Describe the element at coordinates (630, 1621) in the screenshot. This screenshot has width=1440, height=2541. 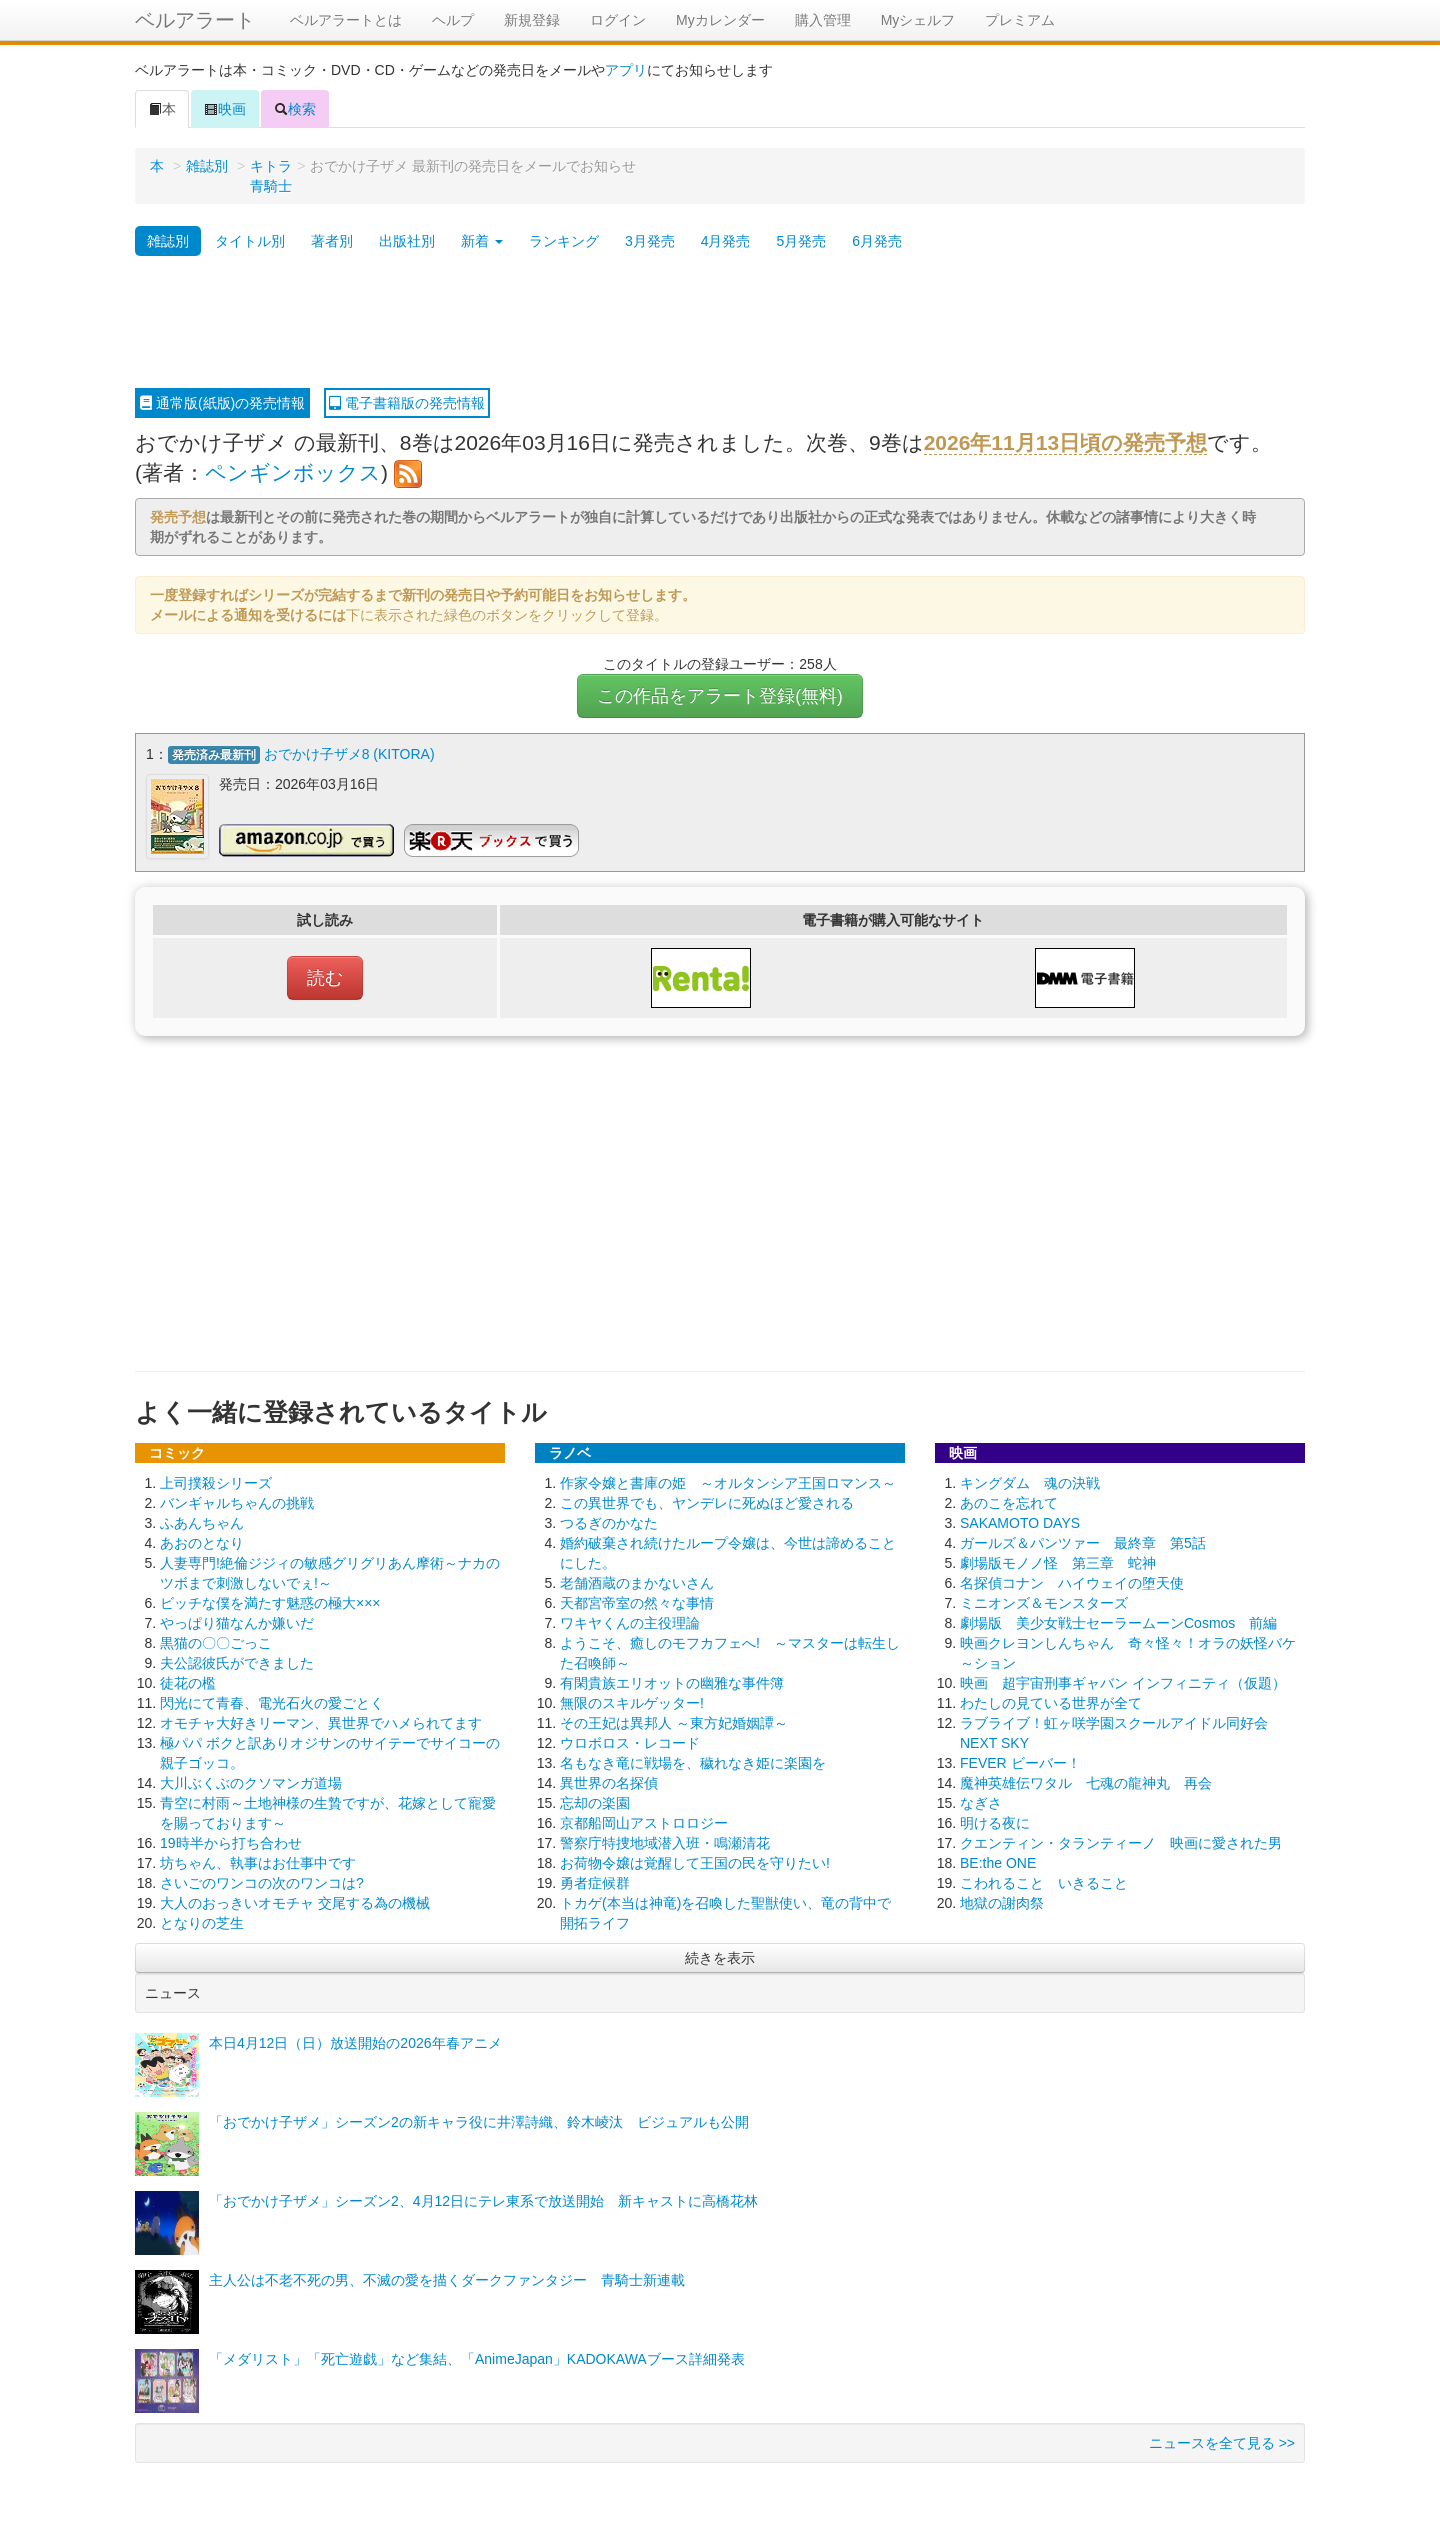
I see `ワキヤくんの主役理論` at that location.